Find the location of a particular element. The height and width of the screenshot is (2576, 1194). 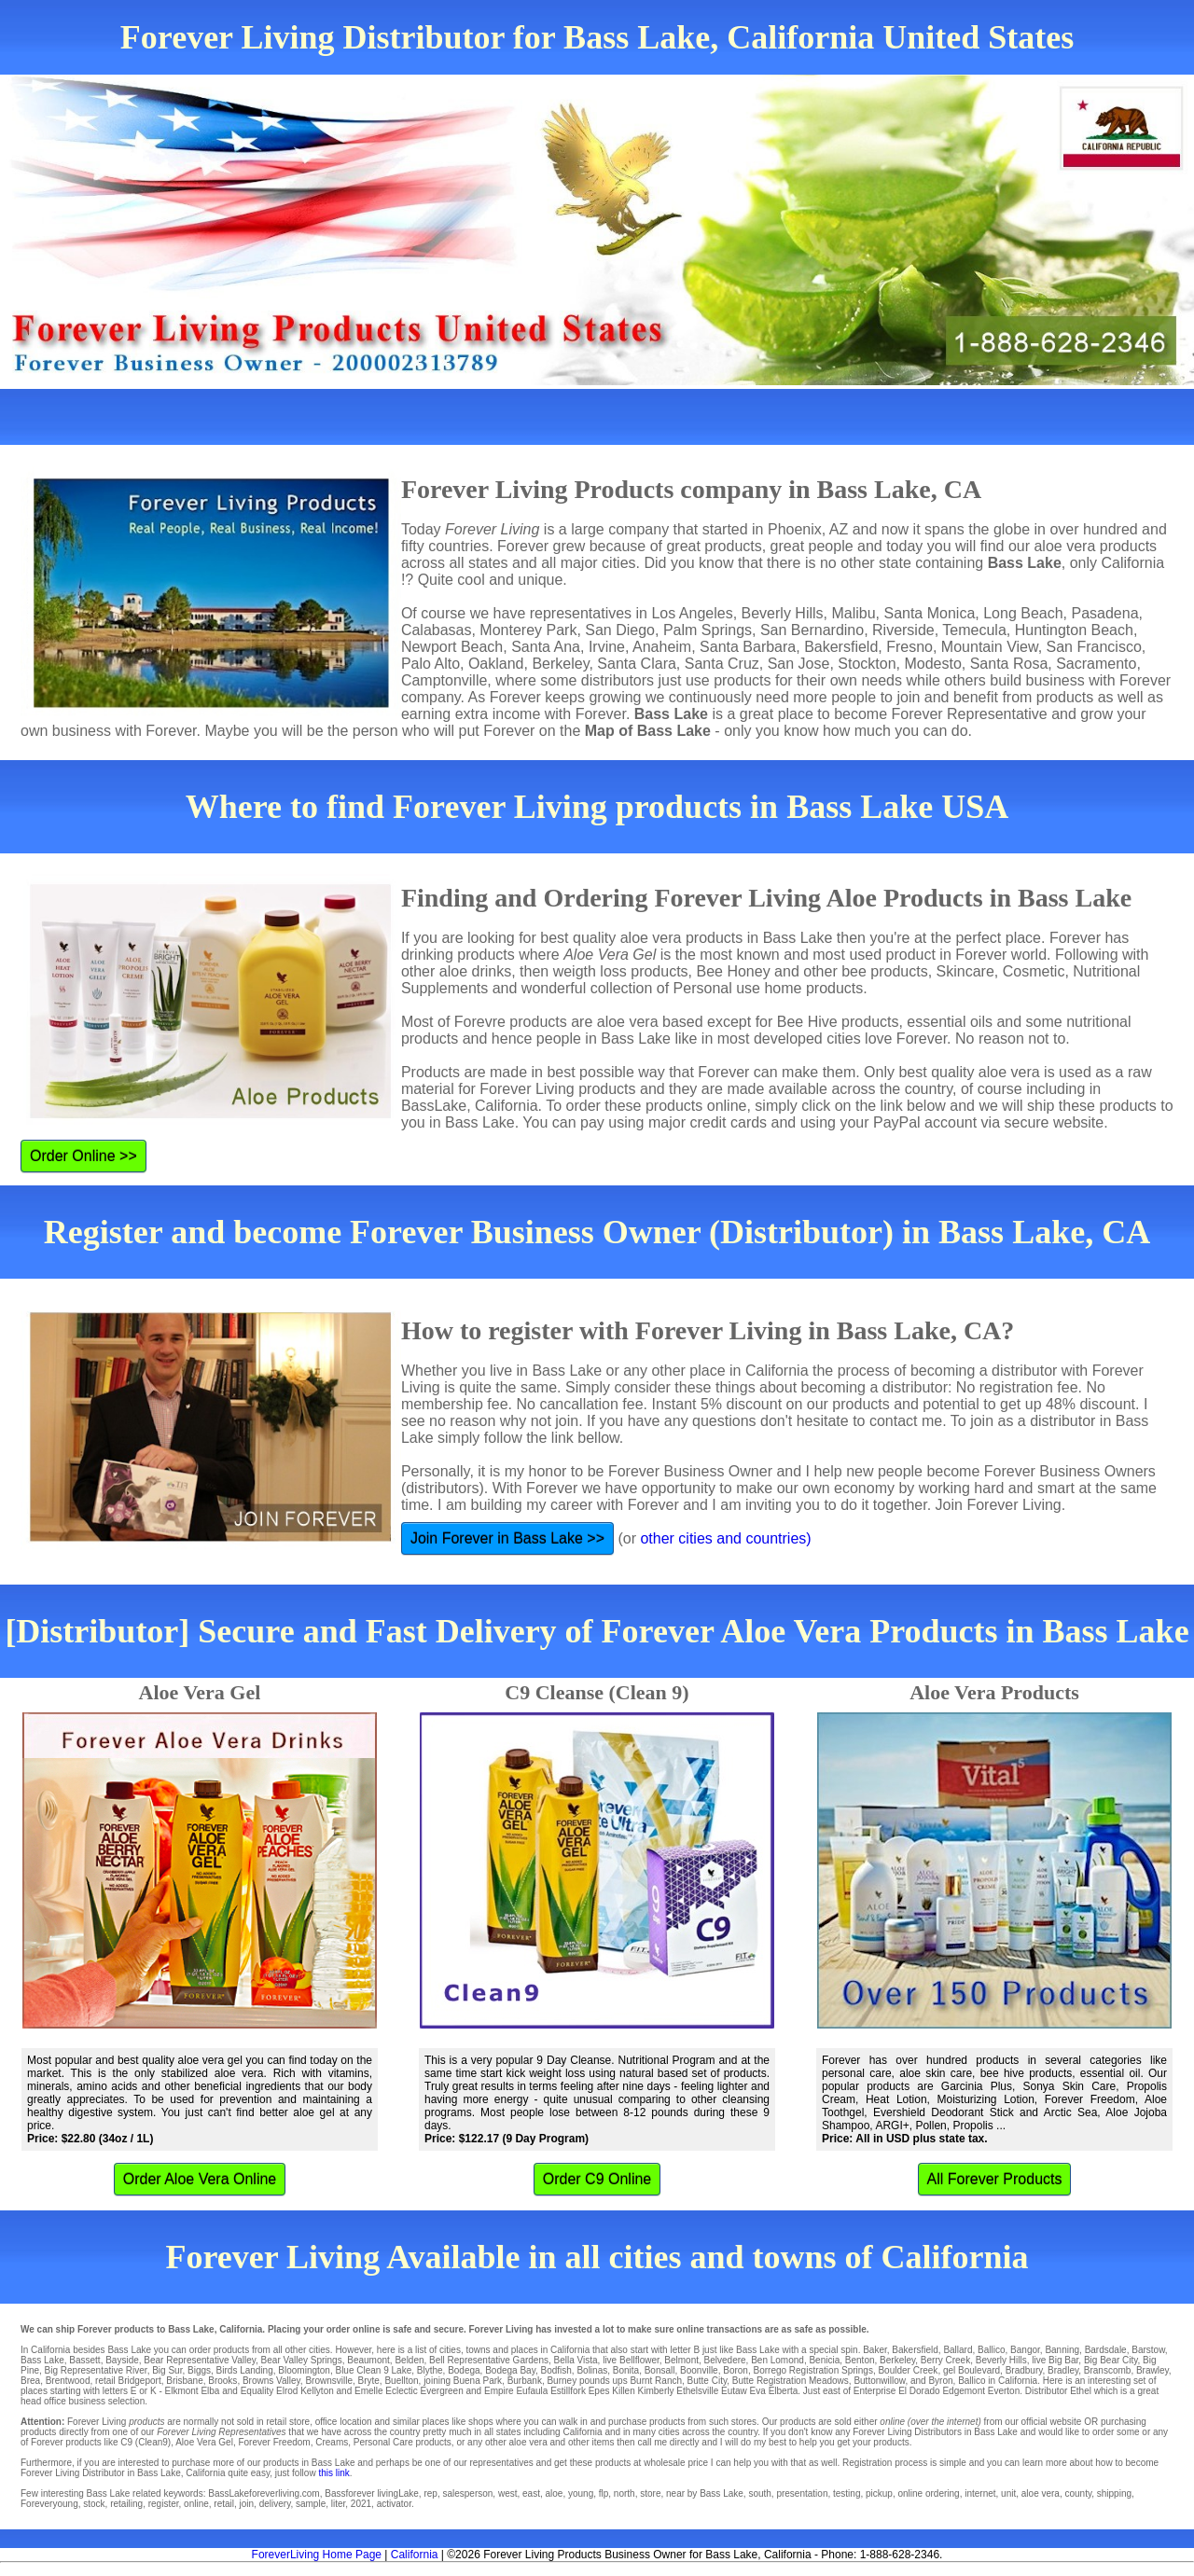

live Big Bar is located at coordinates (1055, 2360).